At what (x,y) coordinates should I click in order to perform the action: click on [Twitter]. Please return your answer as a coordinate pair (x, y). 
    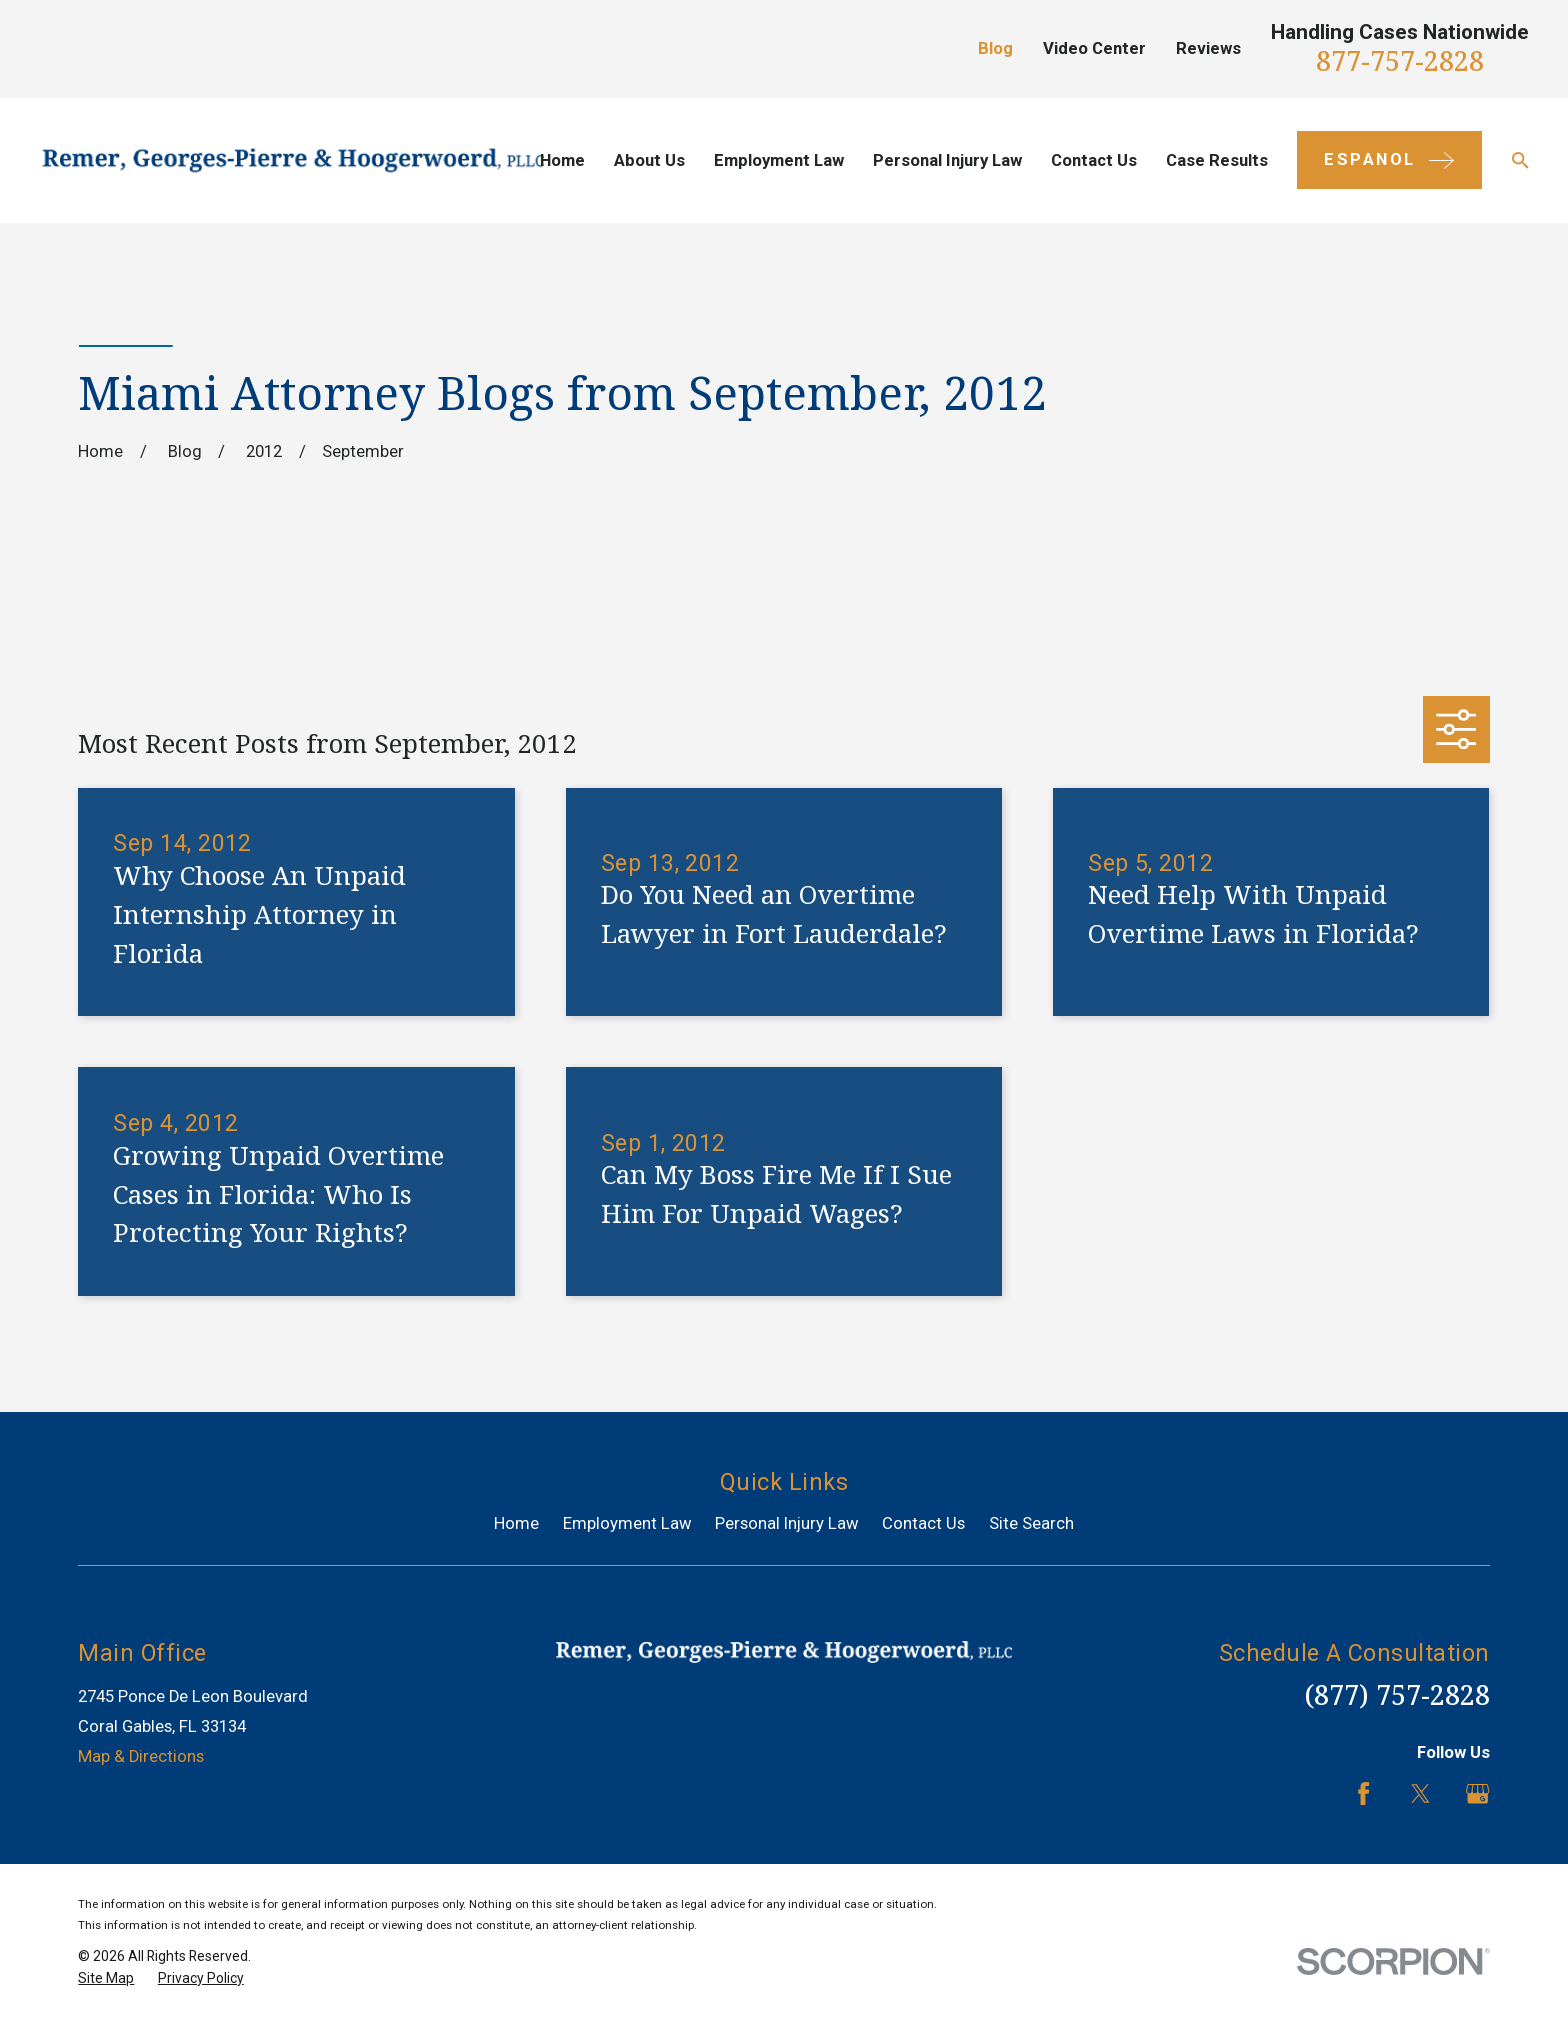
    Looking at the image, I should click on (1420, 1793).